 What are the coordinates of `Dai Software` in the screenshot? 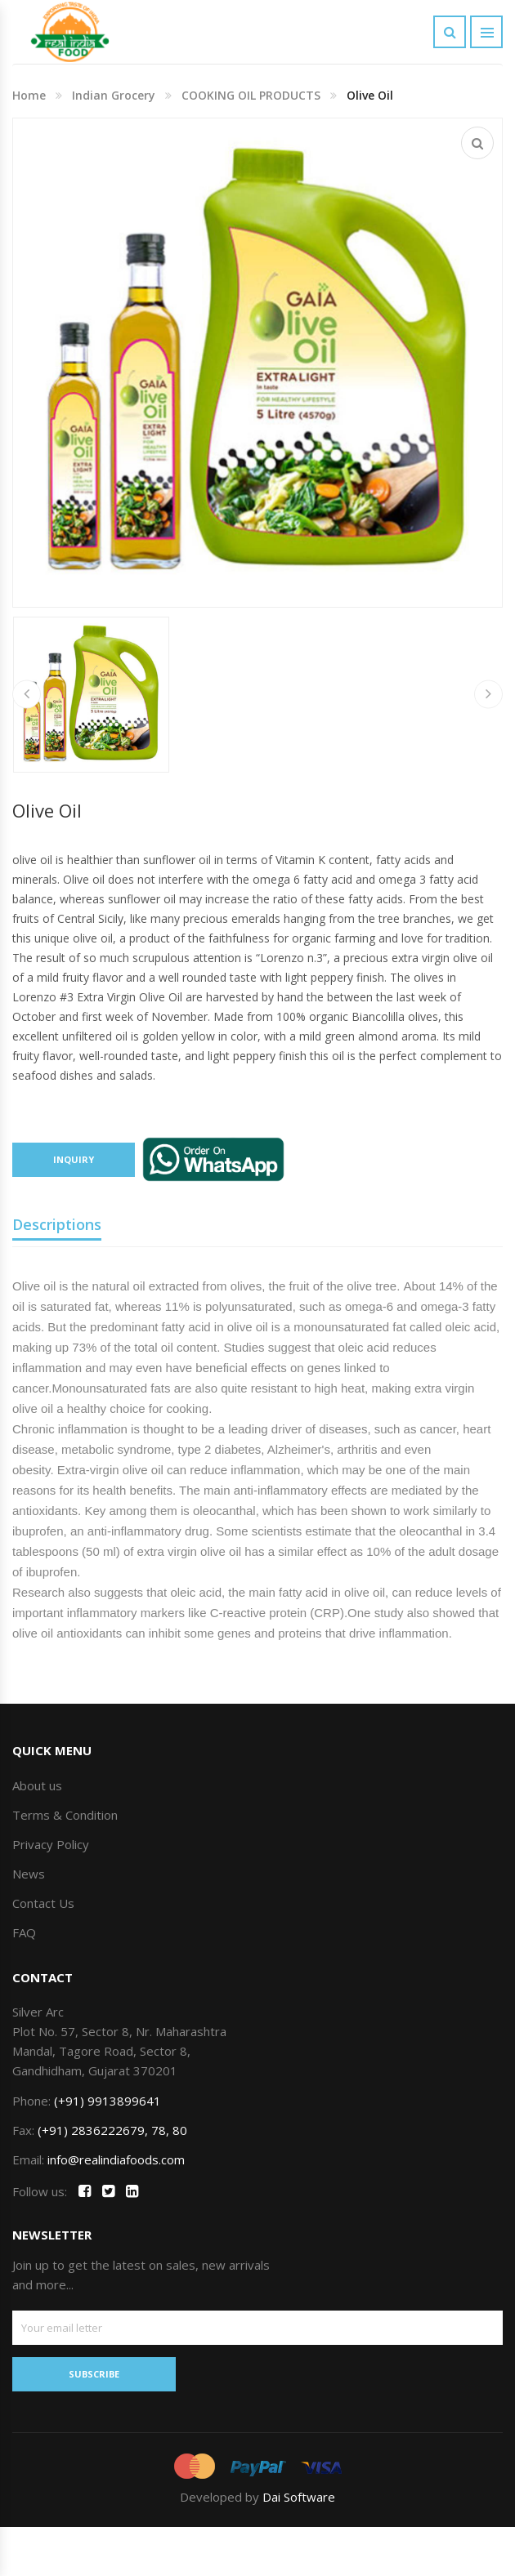 It's located at (298, 2497).